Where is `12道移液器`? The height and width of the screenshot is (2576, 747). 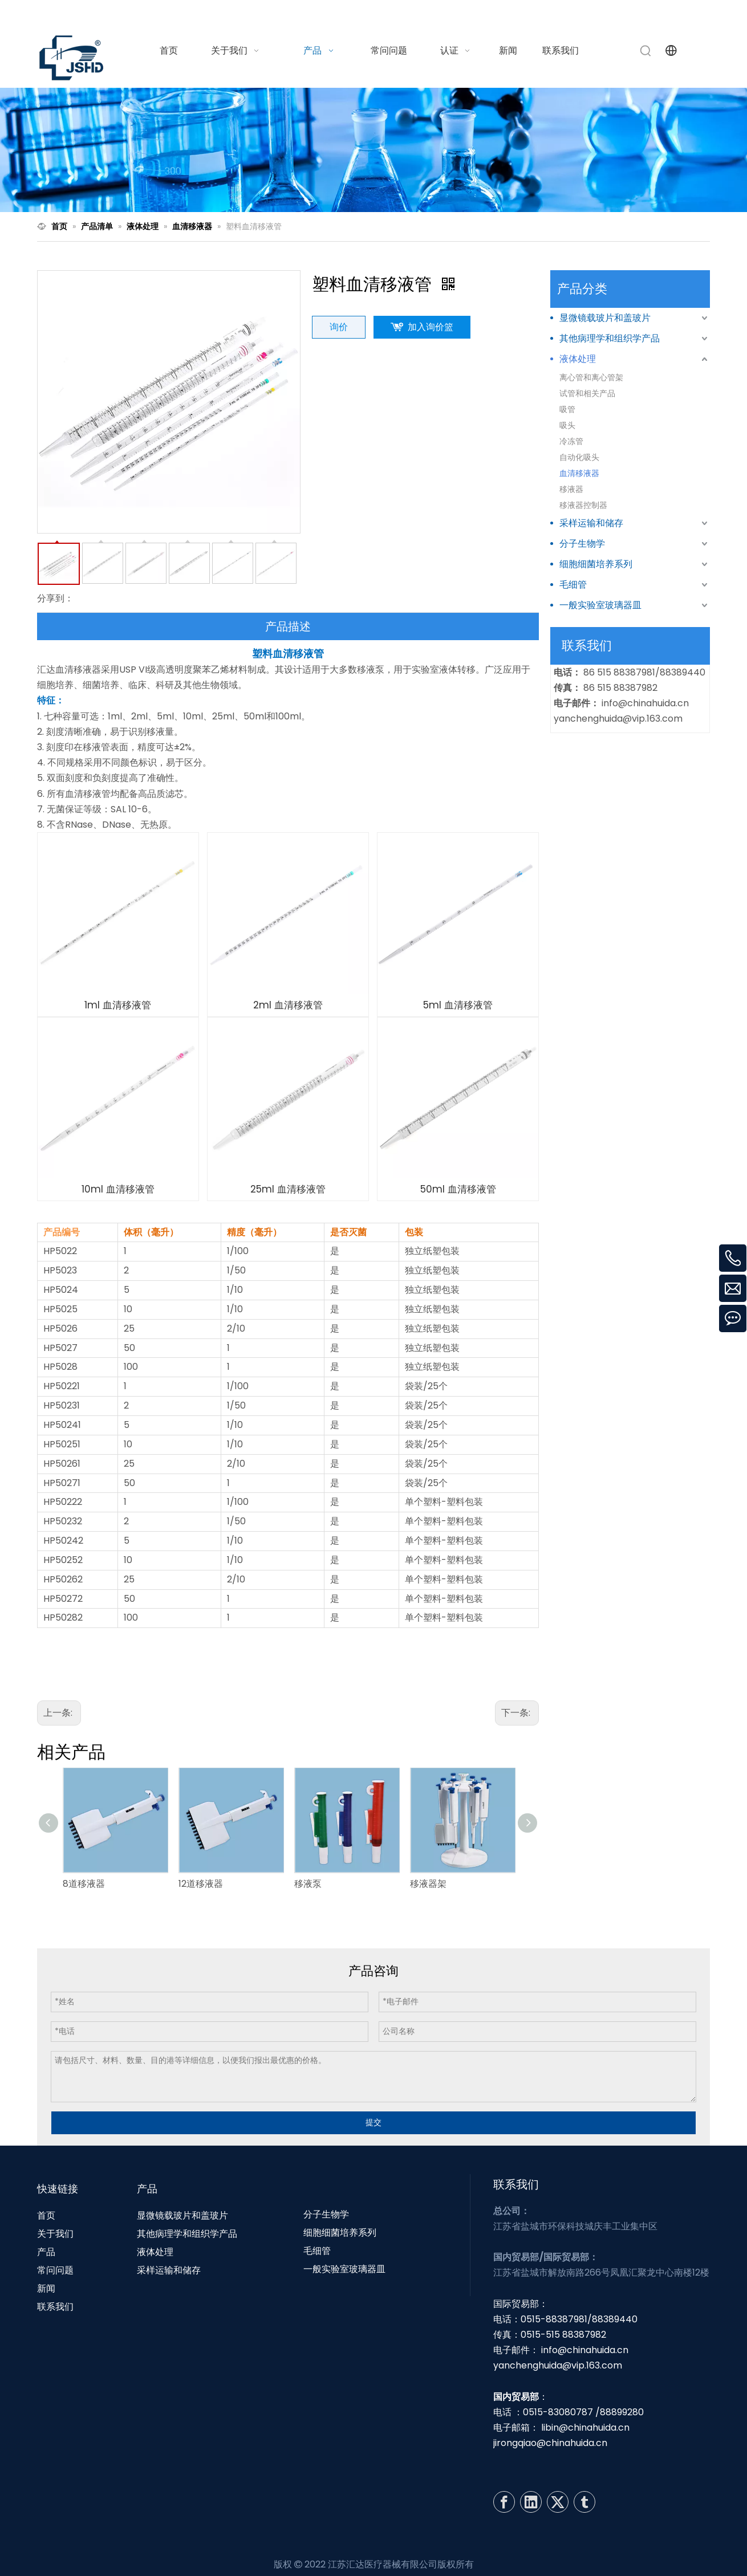
12道移液器 is located at coordinates (200, 1883).